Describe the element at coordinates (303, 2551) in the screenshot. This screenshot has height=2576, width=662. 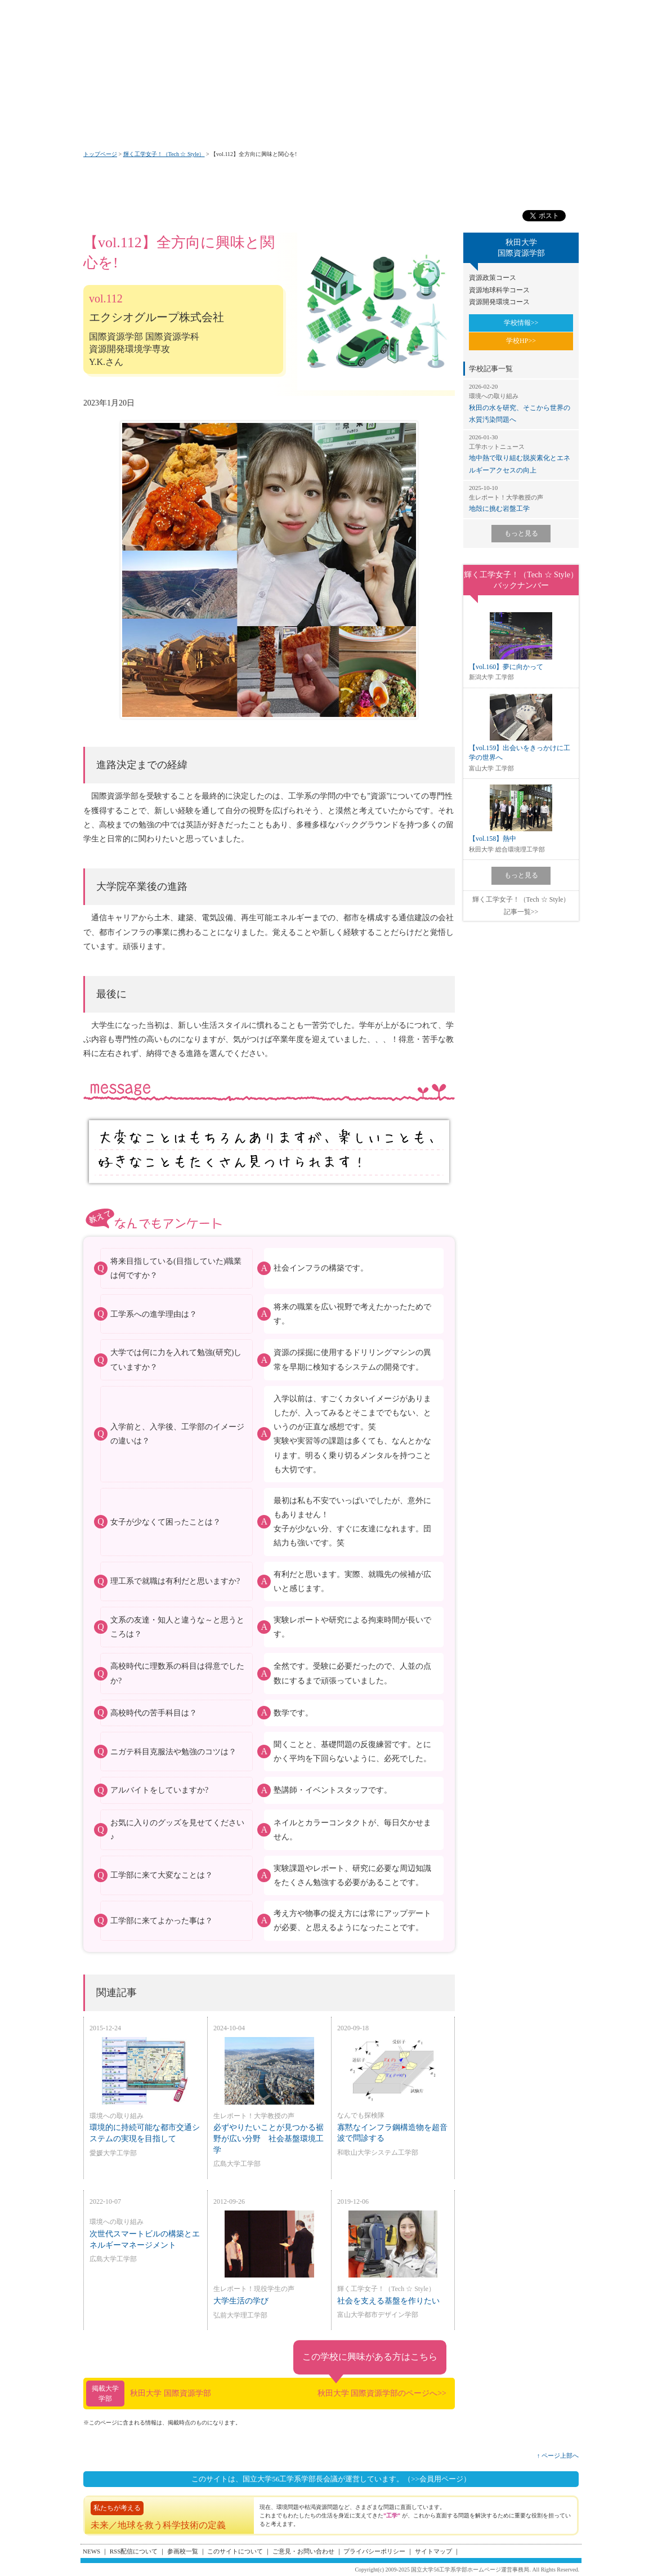
I see `ご意見・お問い合わせ` at that location.